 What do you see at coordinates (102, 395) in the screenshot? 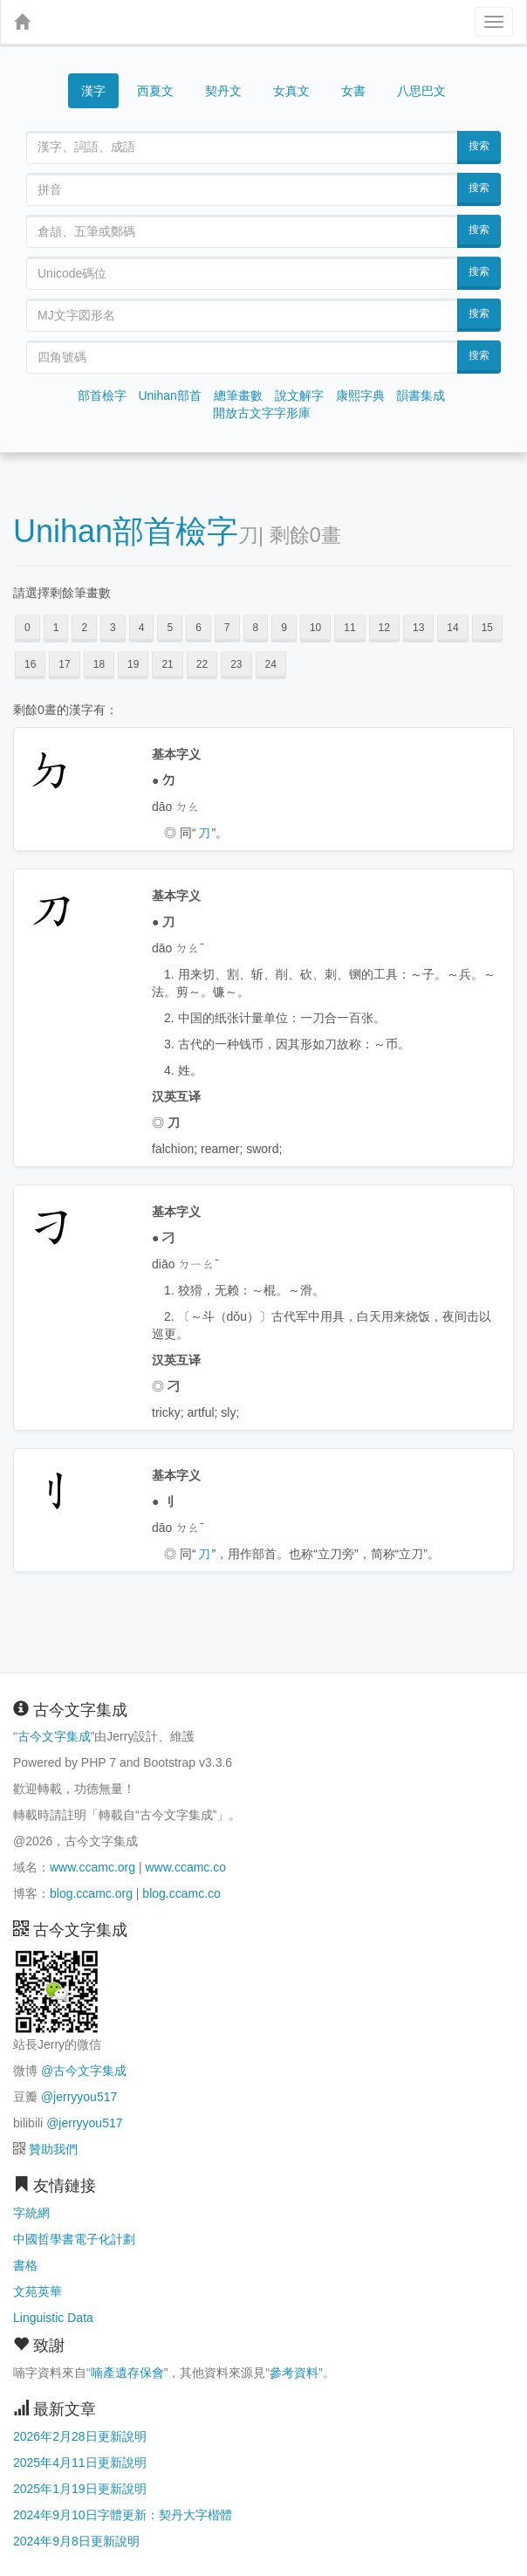
I see `部首檢字` at bounding box center [102, 395].